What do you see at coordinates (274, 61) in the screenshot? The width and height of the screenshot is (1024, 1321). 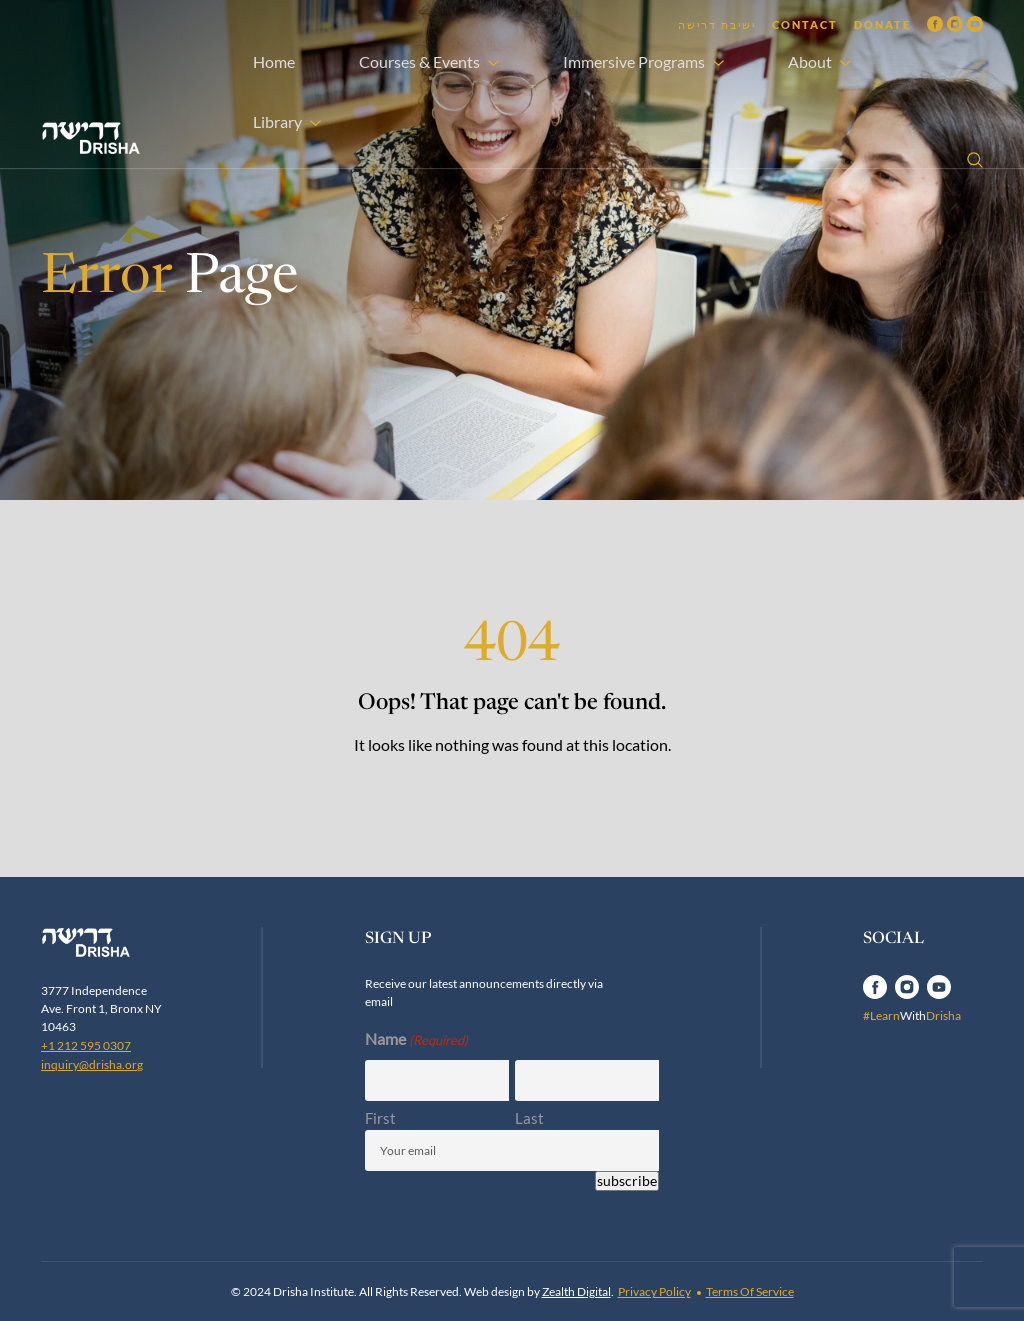 I see `Home` at bounding box center [274, 61].